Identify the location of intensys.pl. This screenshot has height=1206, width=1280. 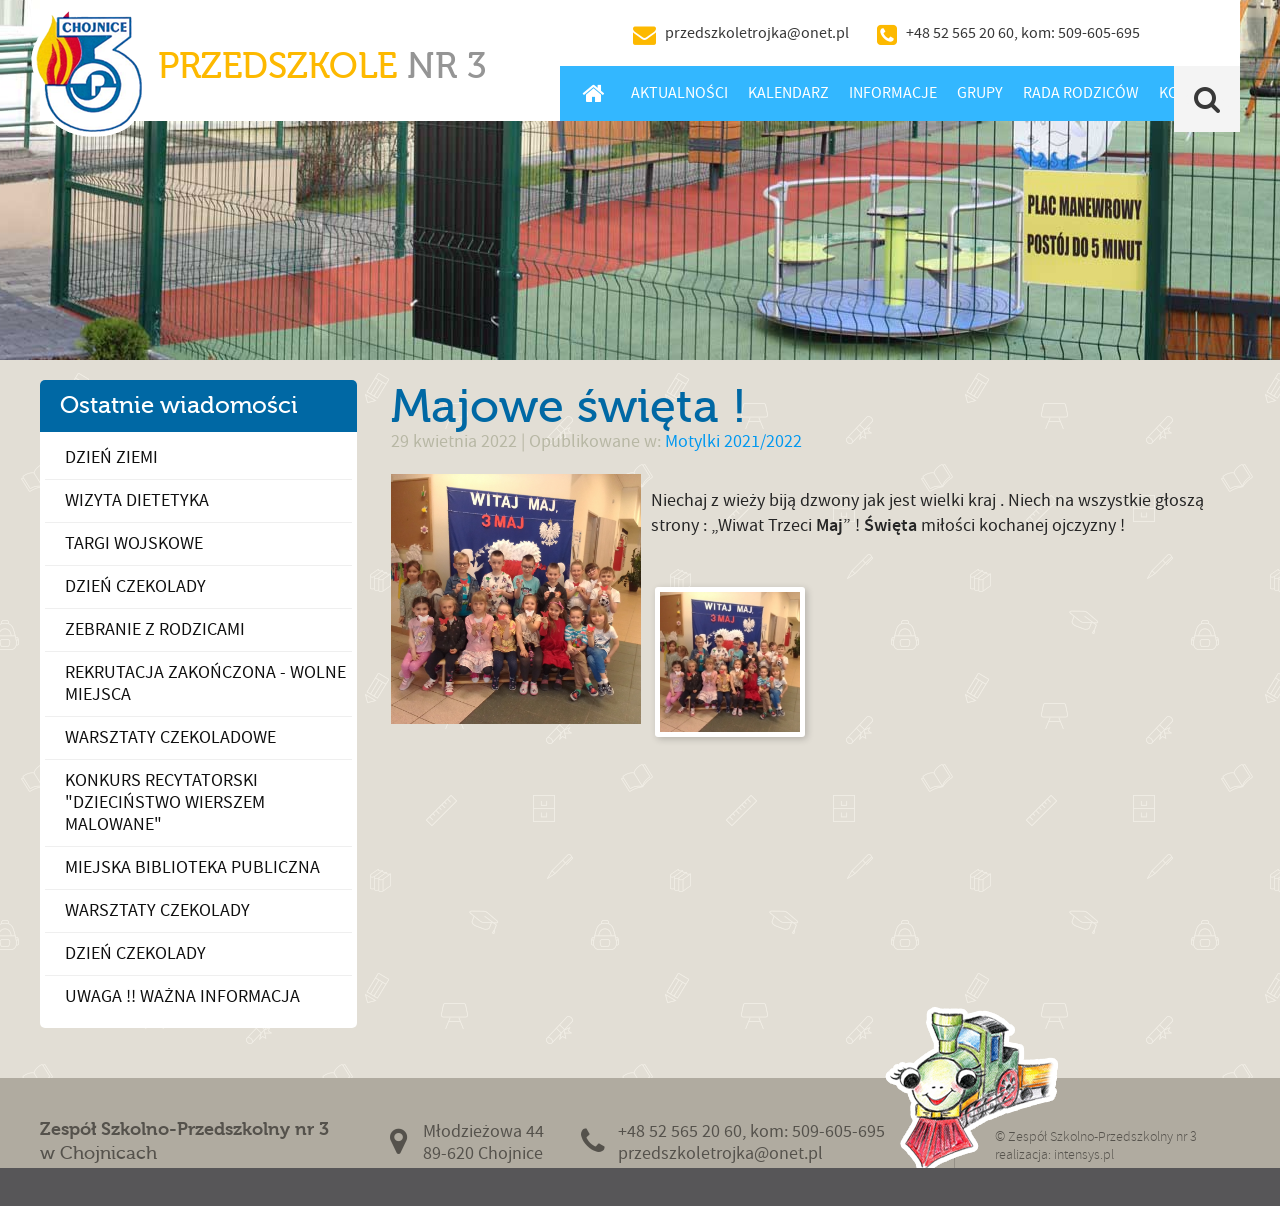
(1084, 1154).